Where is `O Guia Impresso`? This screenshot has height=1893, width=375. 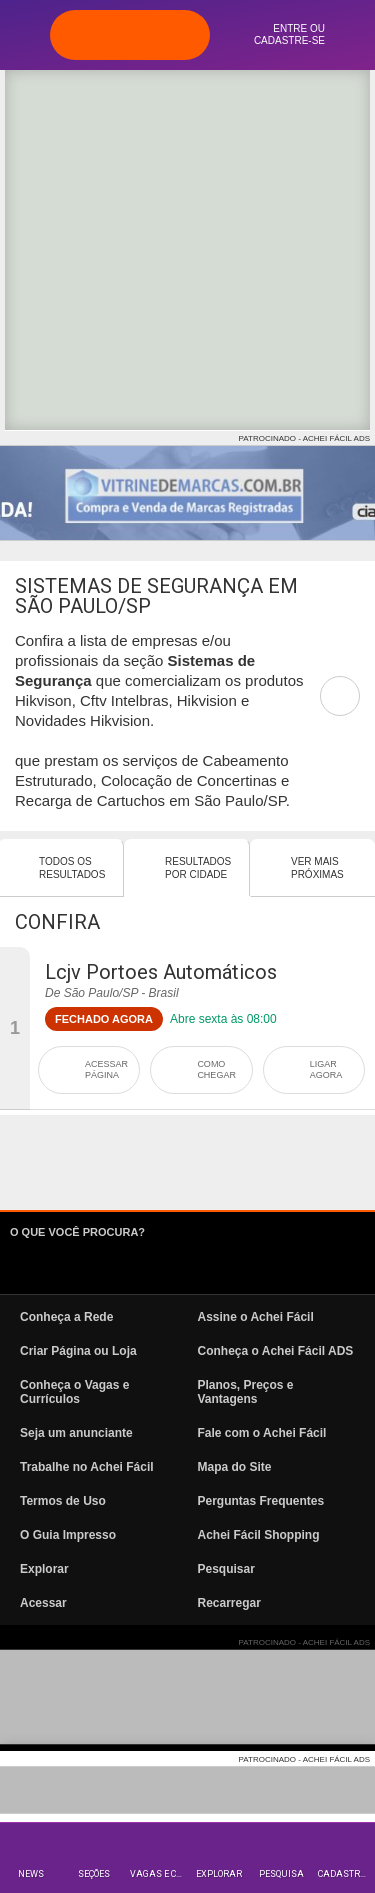 O Guia Impresso is located at coordinates (68, 1535).